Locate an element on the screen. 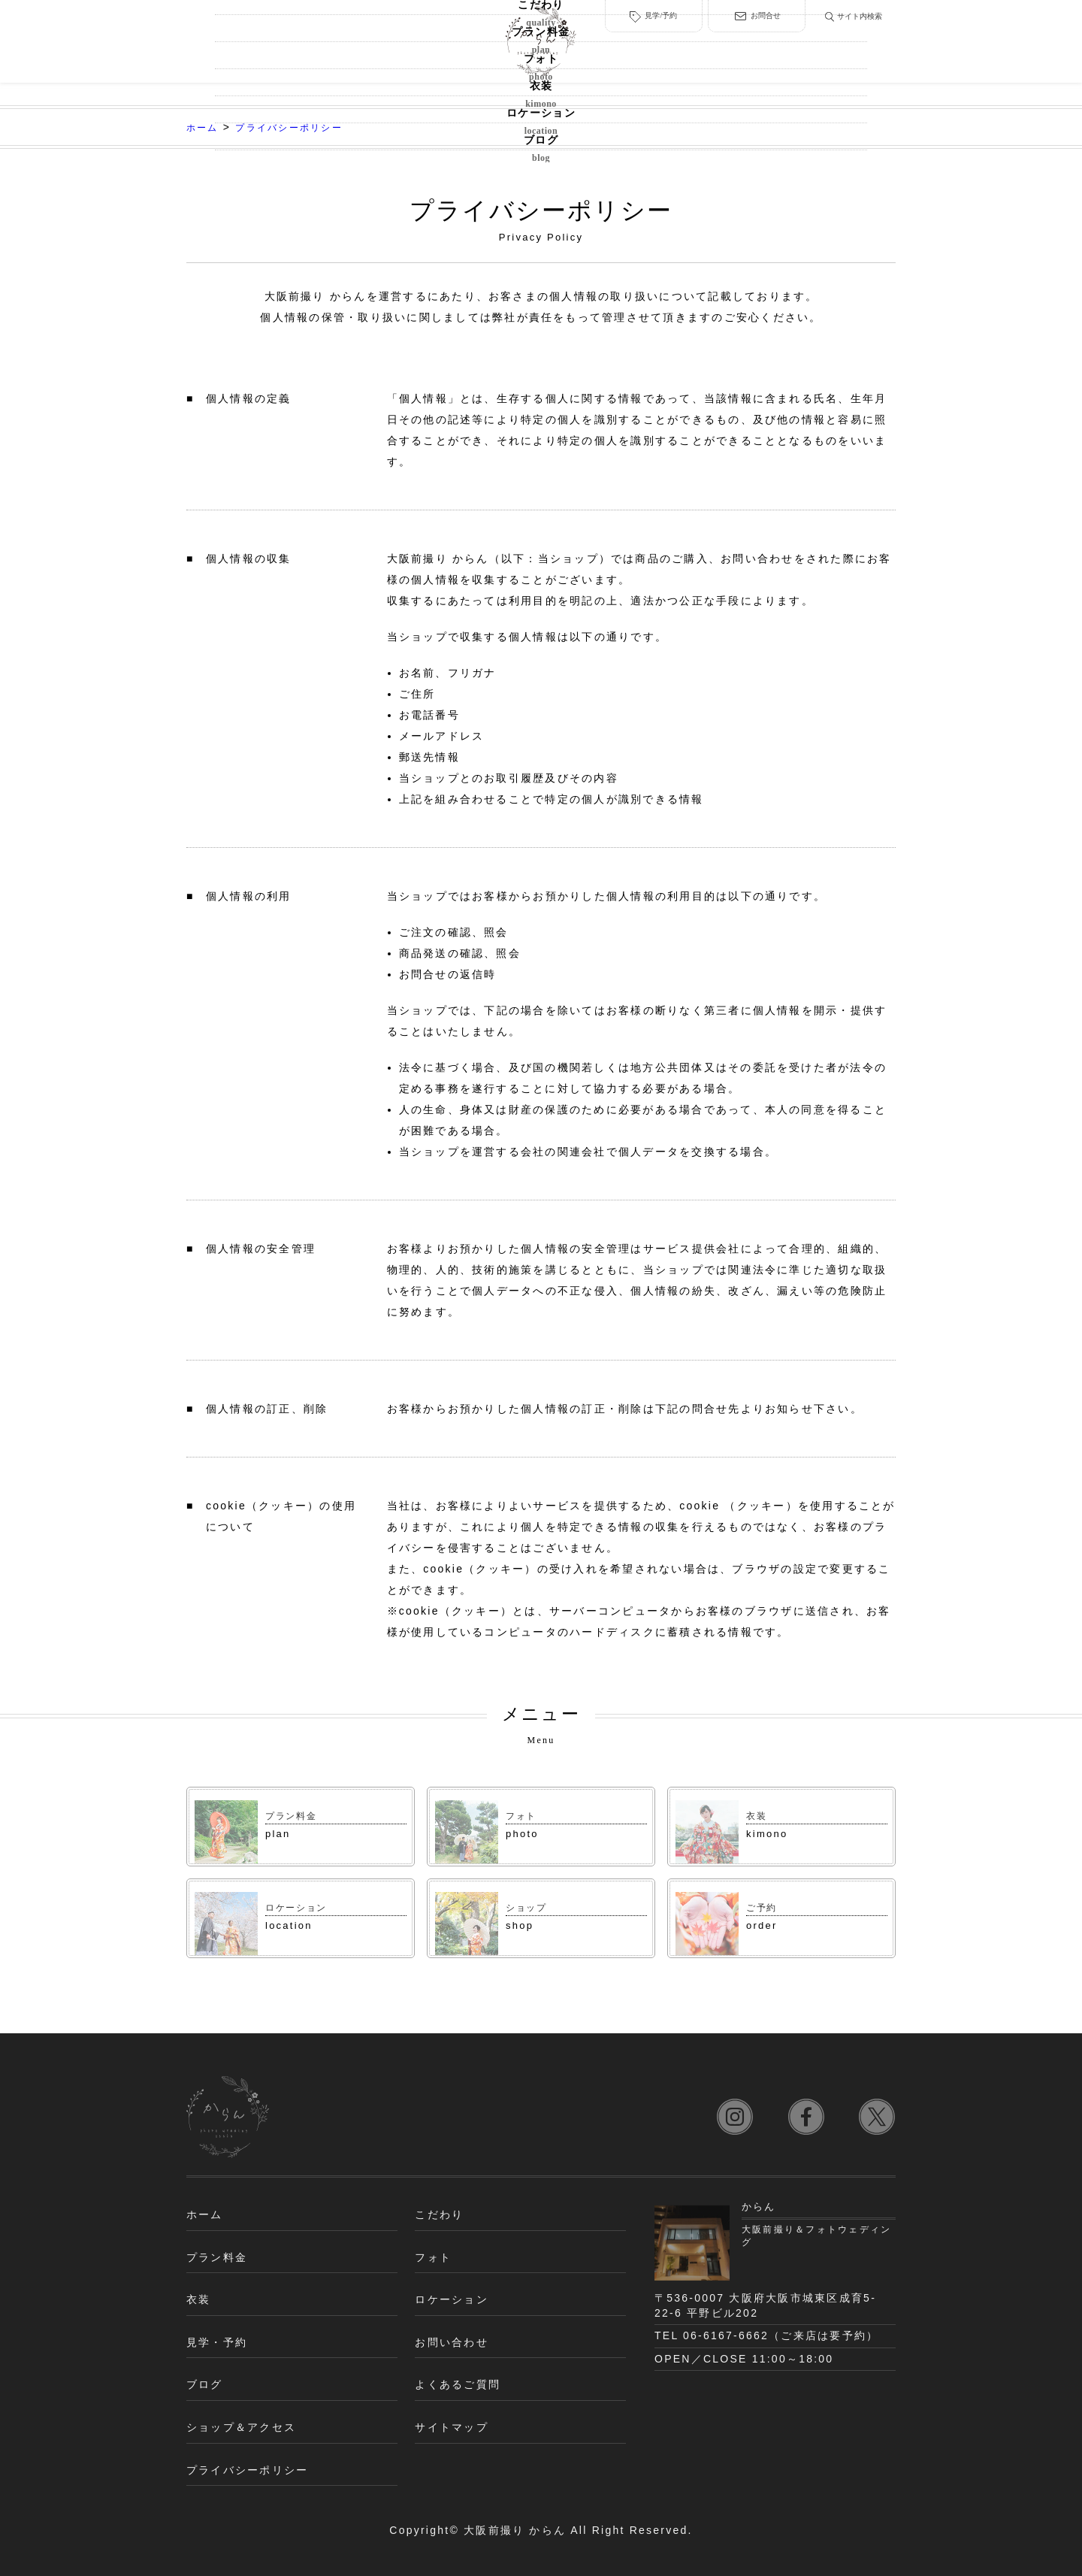 This screenshot has width=1082, height=2576. プラン料金 is located at coordinates (332, 50).